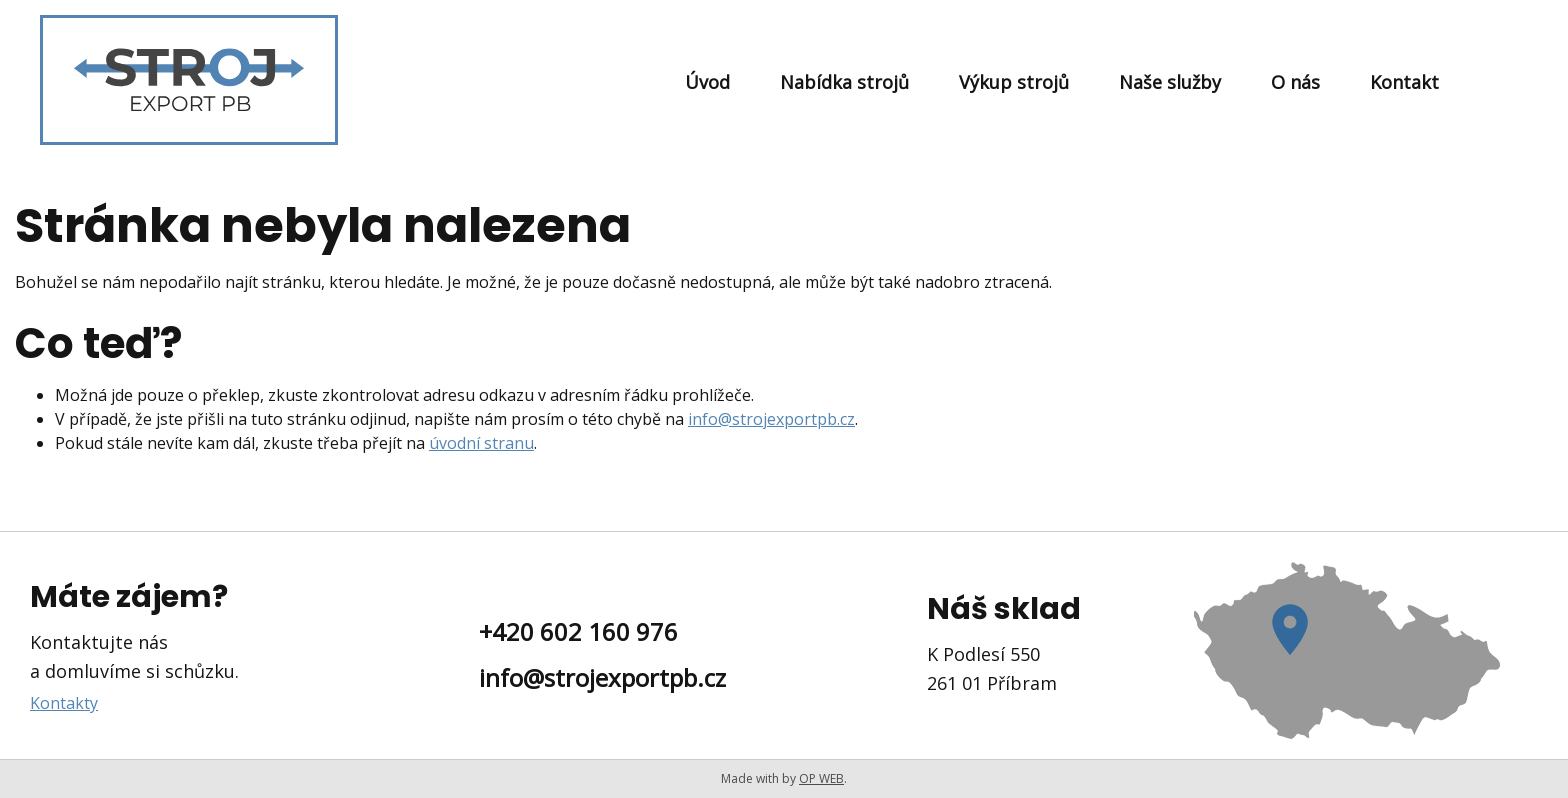  Describe the element at coordinates (481, 443) in the screenshot. I see `úvodní stranu` at that location.